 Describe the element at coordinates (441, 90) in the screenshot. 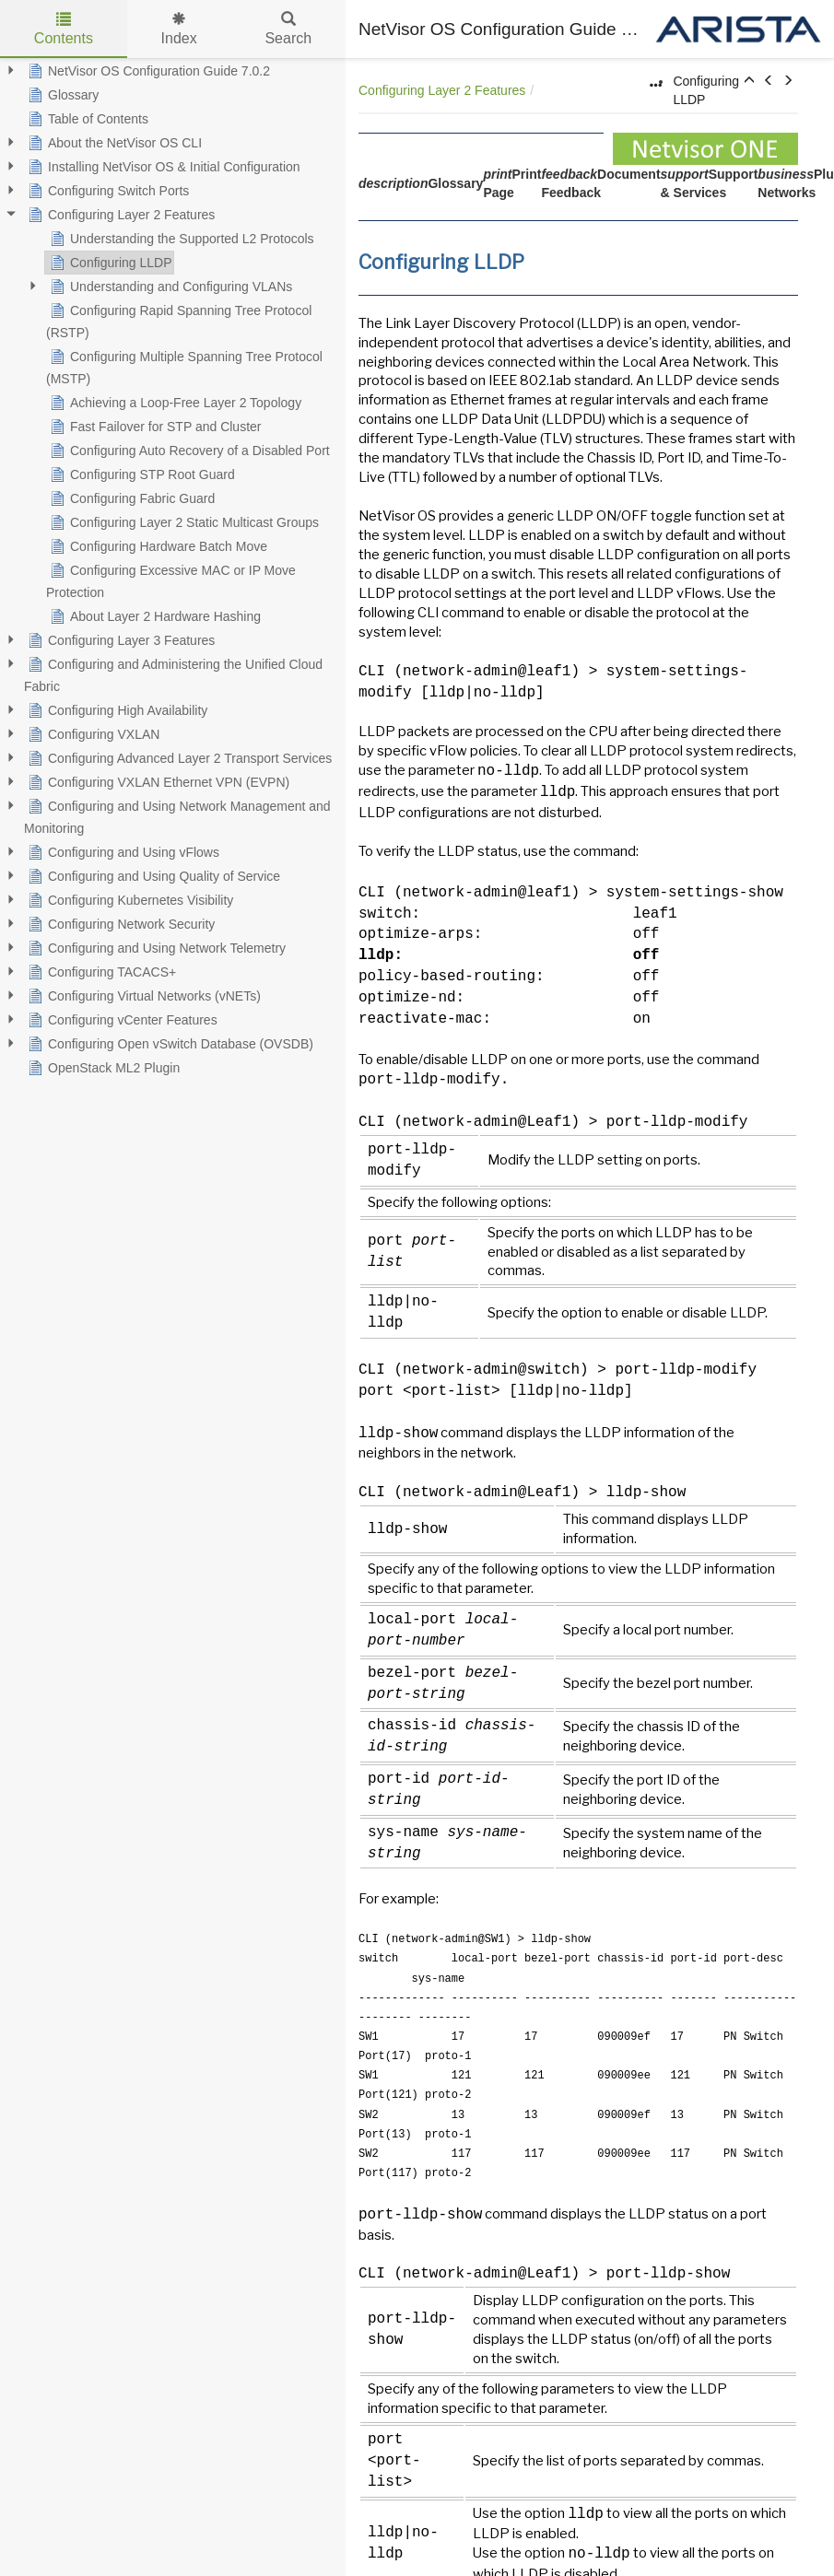

I see `Configuring Layer 2 Features` at that location.